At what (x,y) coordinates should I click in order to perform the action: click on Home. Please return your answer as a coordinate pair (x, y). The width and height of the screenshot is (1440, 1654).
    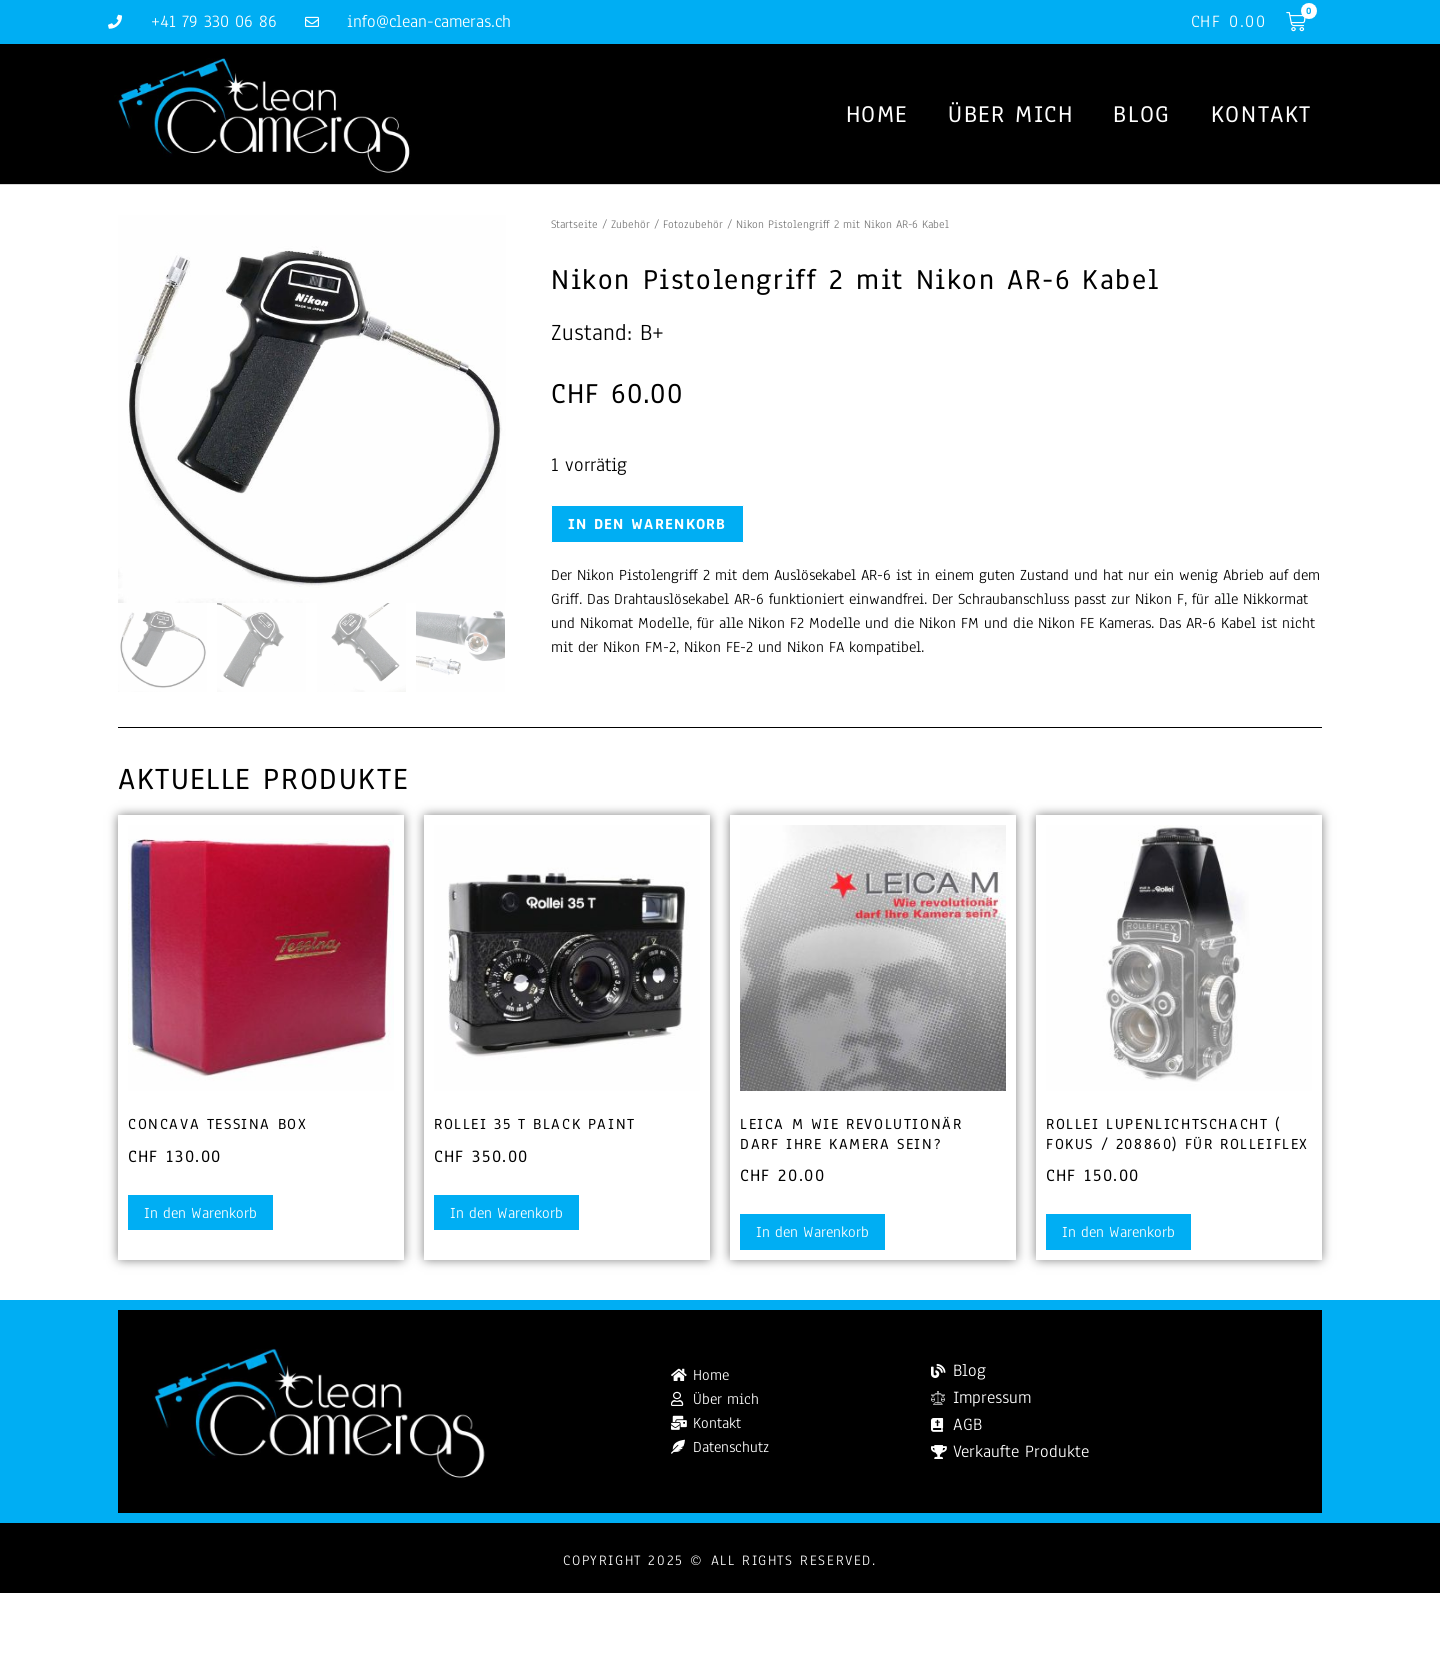
    Looking at the image, I should click on (877, 114).